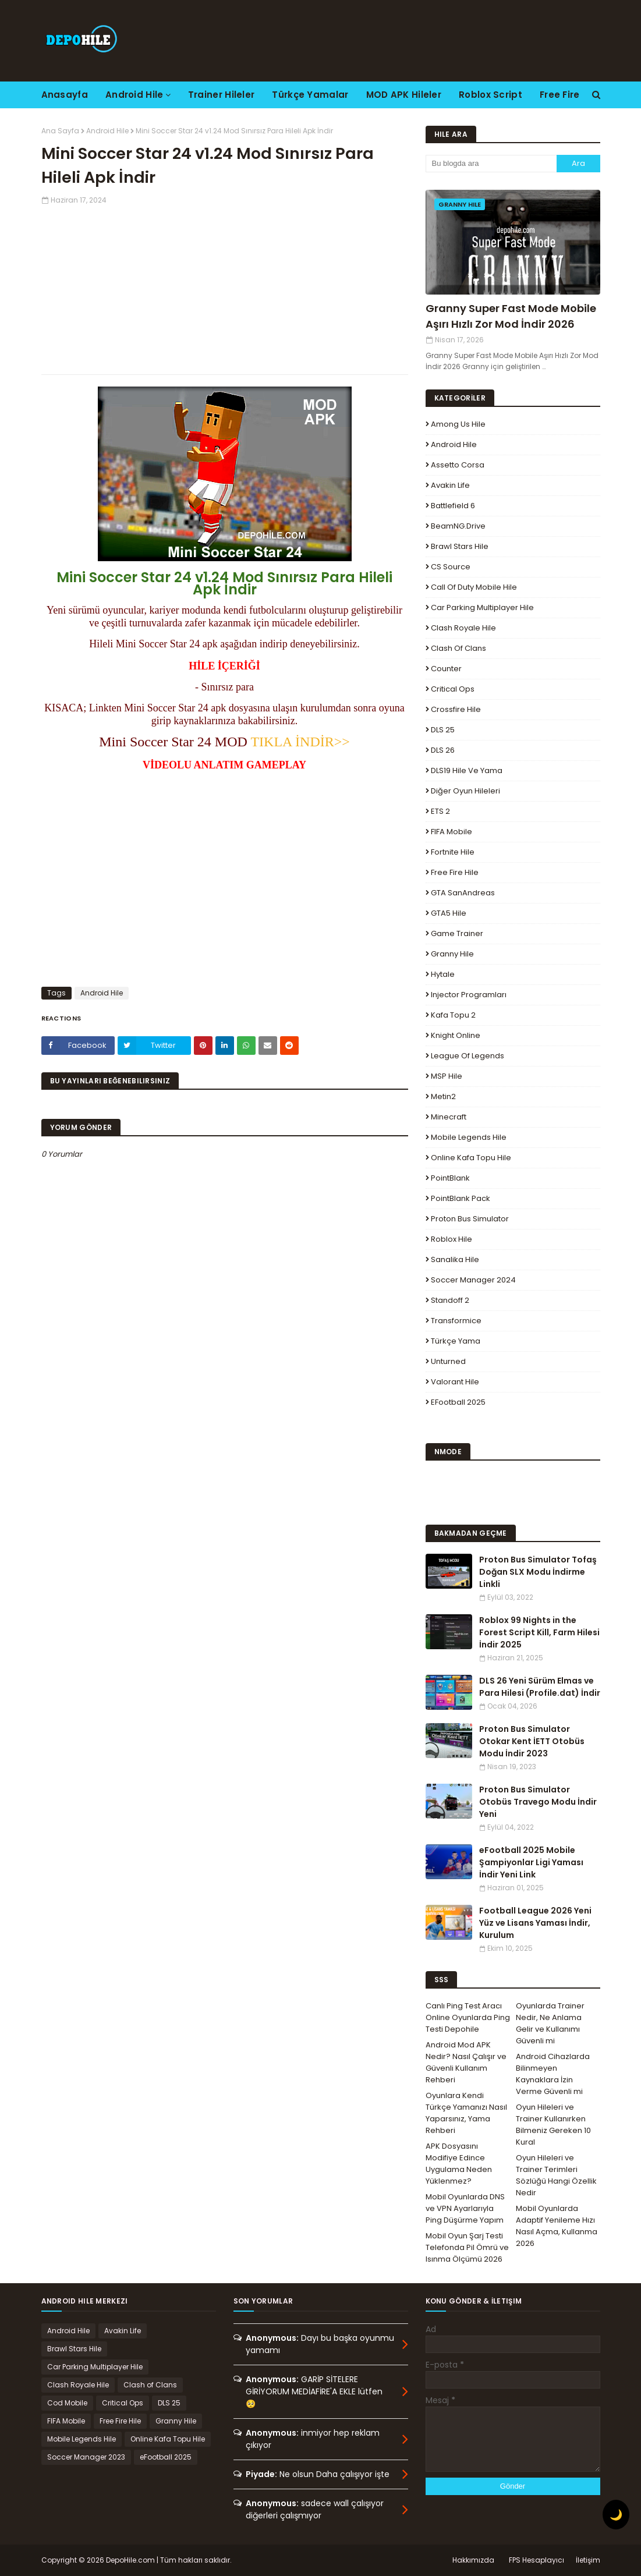 This screenshot has width=641, height=2576. What do you see at coordinates (440, 811) in the screenshot?
I see `ETS 2` at bounding box center [440, 811].